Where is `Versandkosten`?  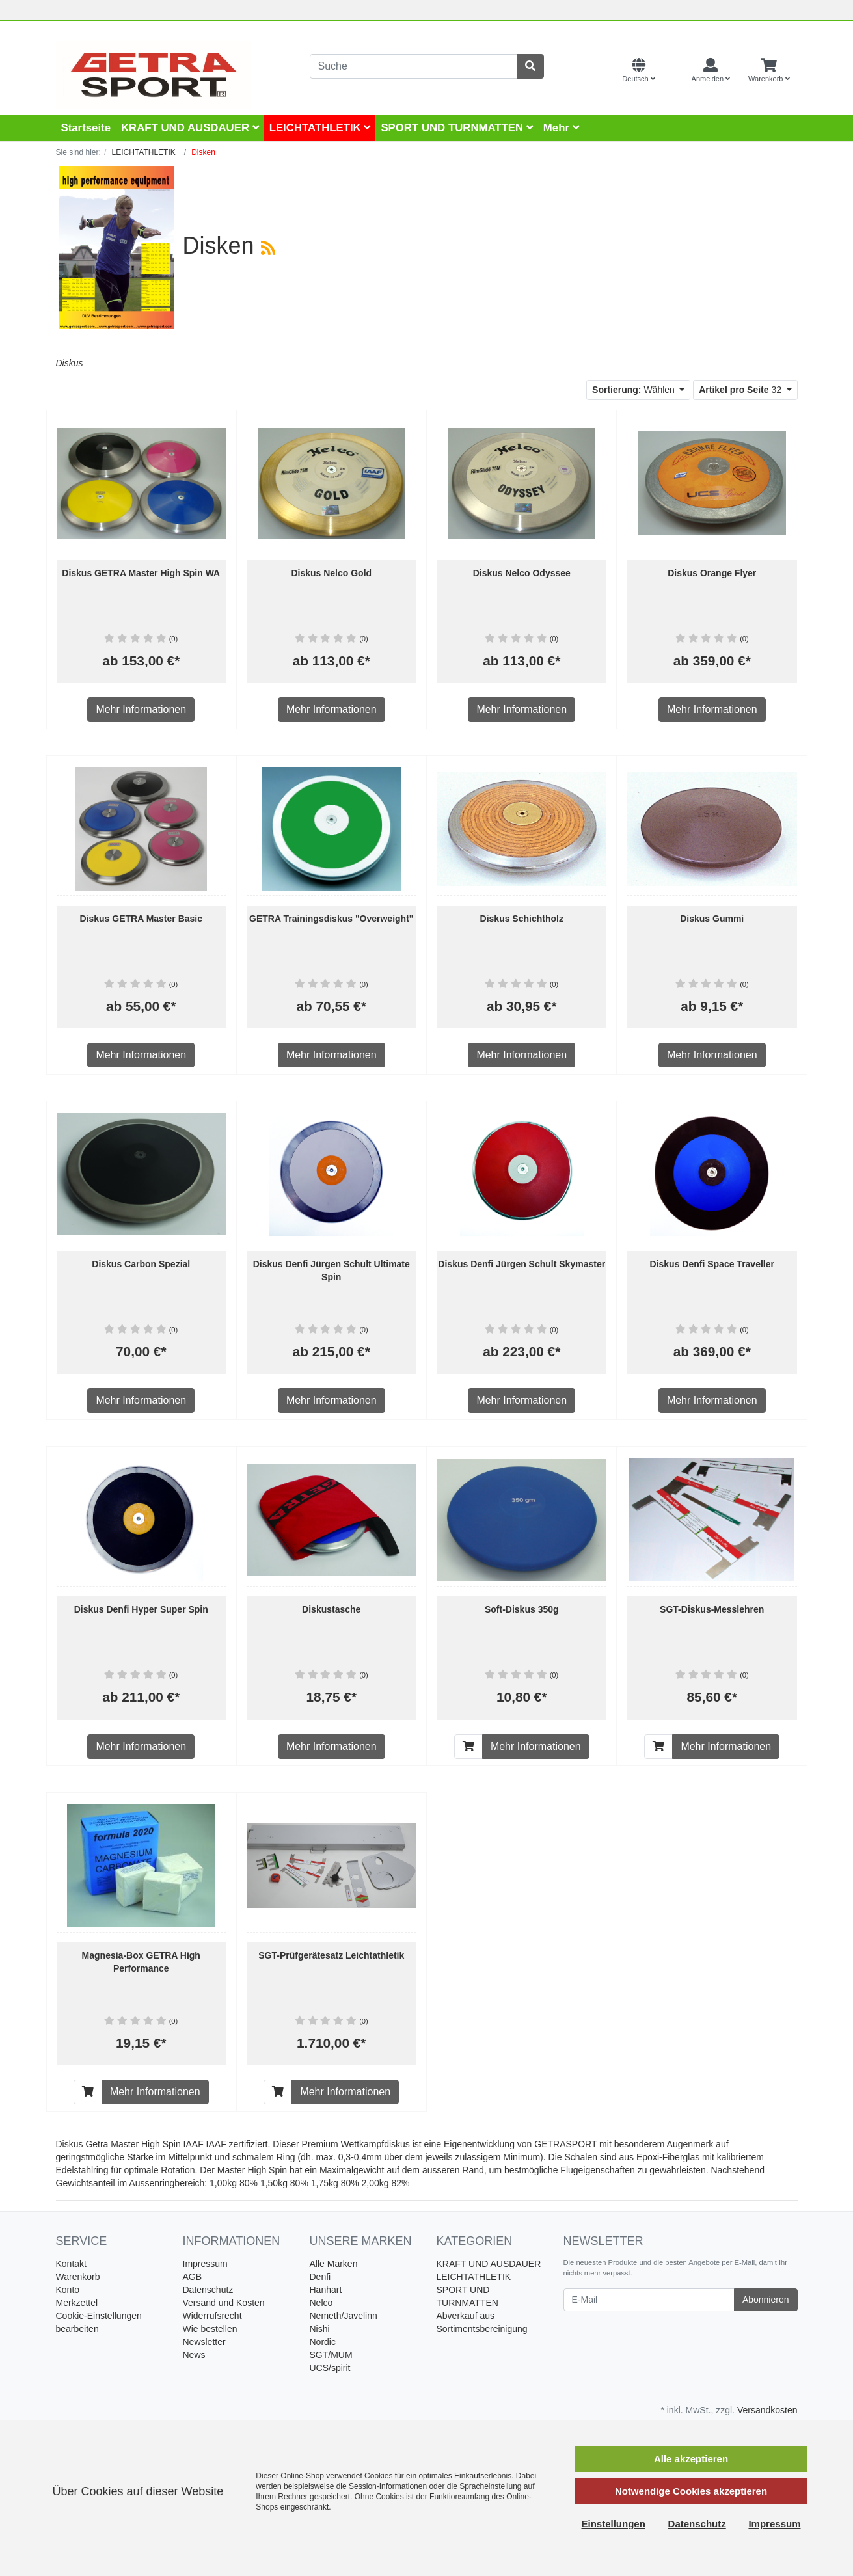 Versandkosten is located at coordinates (767, 2410).